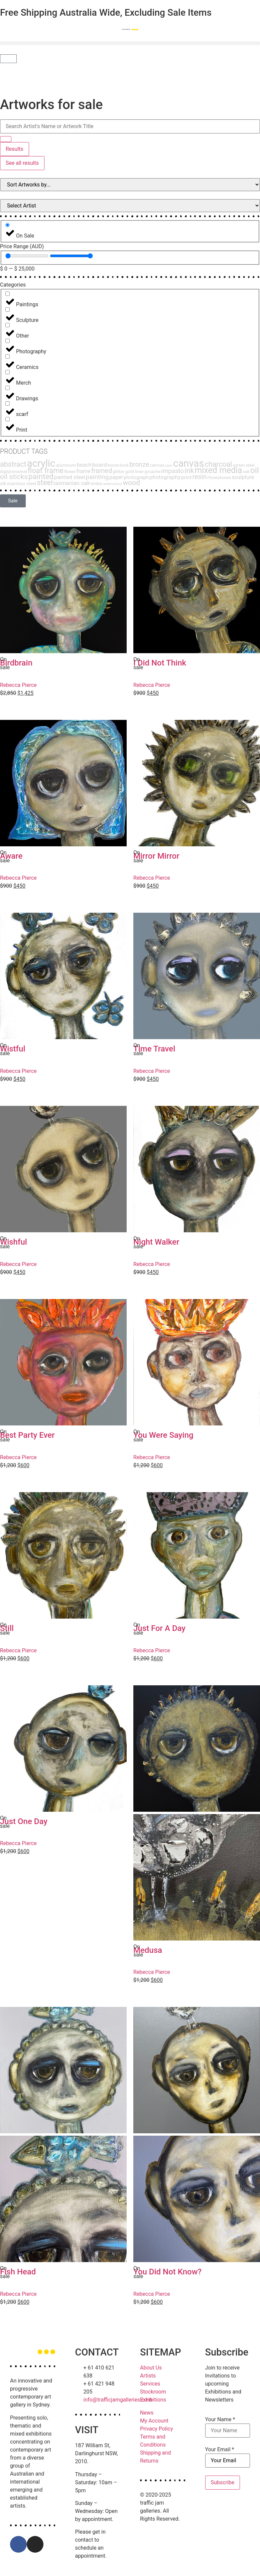 This screenshot has height=2576, width=260. Describe the element at coordinates (7, 309) in the screenshot. I see `[Sculpture]` at that location.